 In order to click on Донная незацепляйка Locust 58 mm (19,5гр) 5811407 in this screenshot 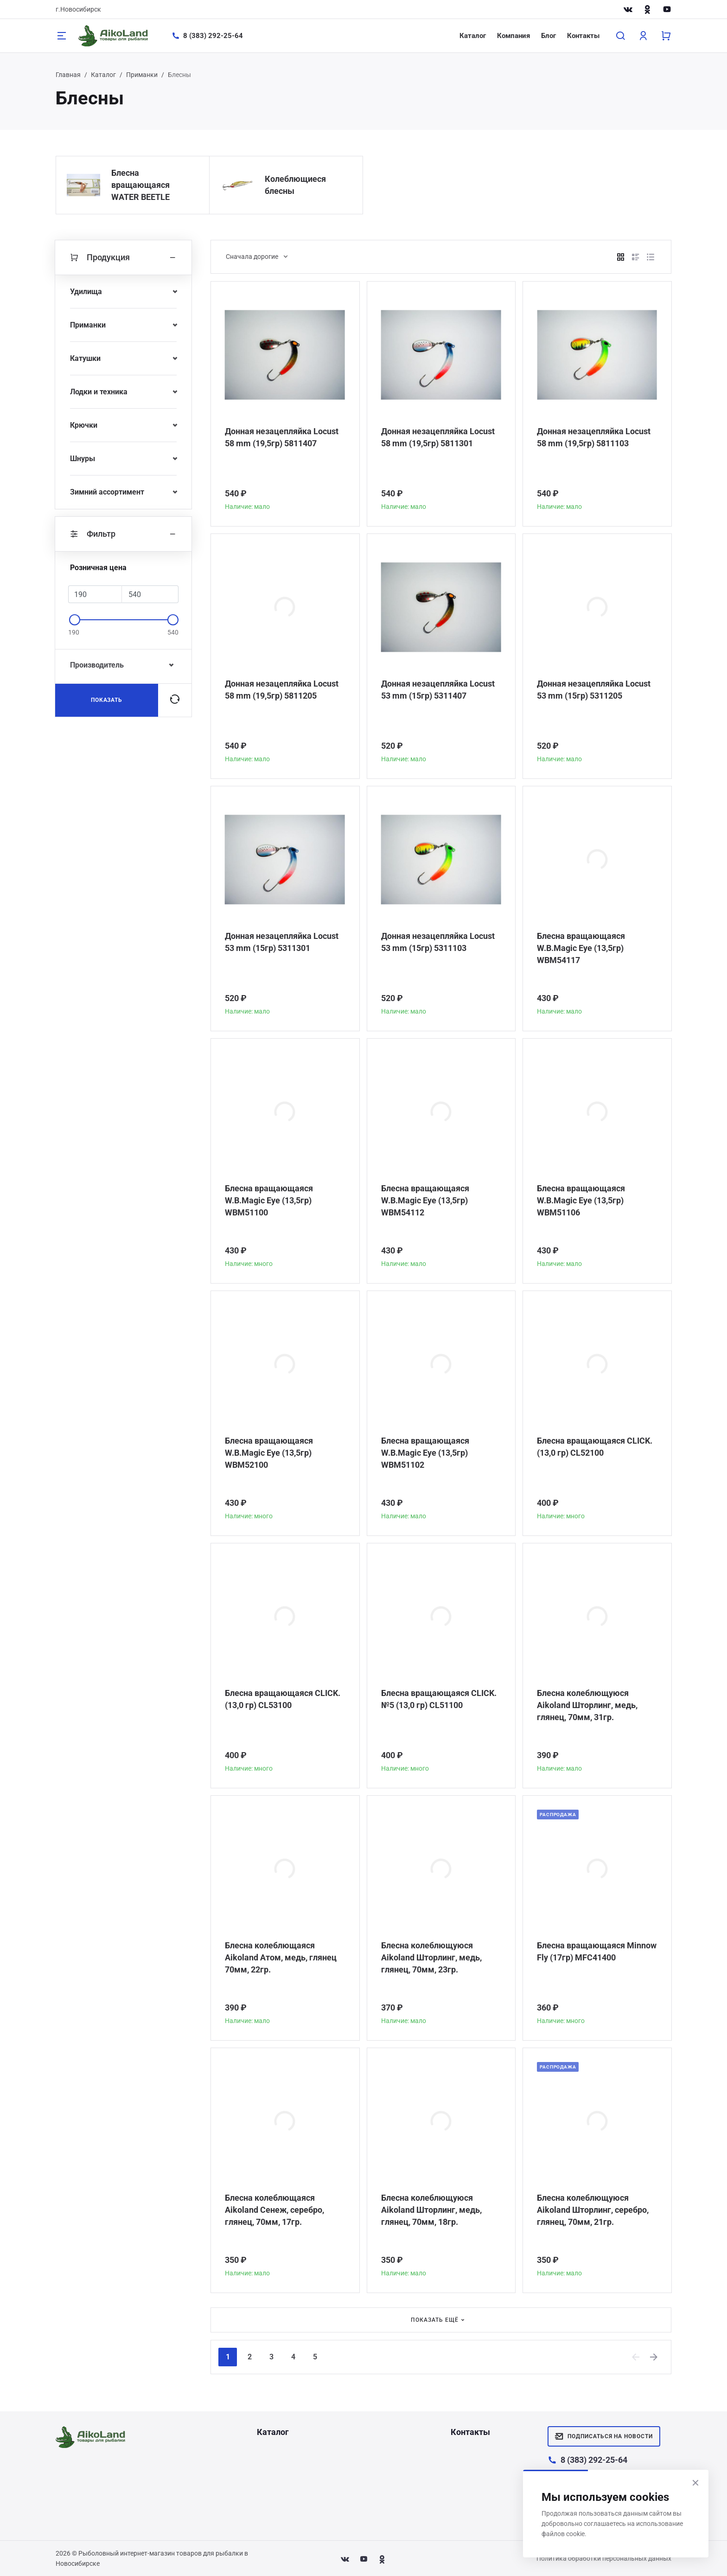, I will do `click(281, 437)`.